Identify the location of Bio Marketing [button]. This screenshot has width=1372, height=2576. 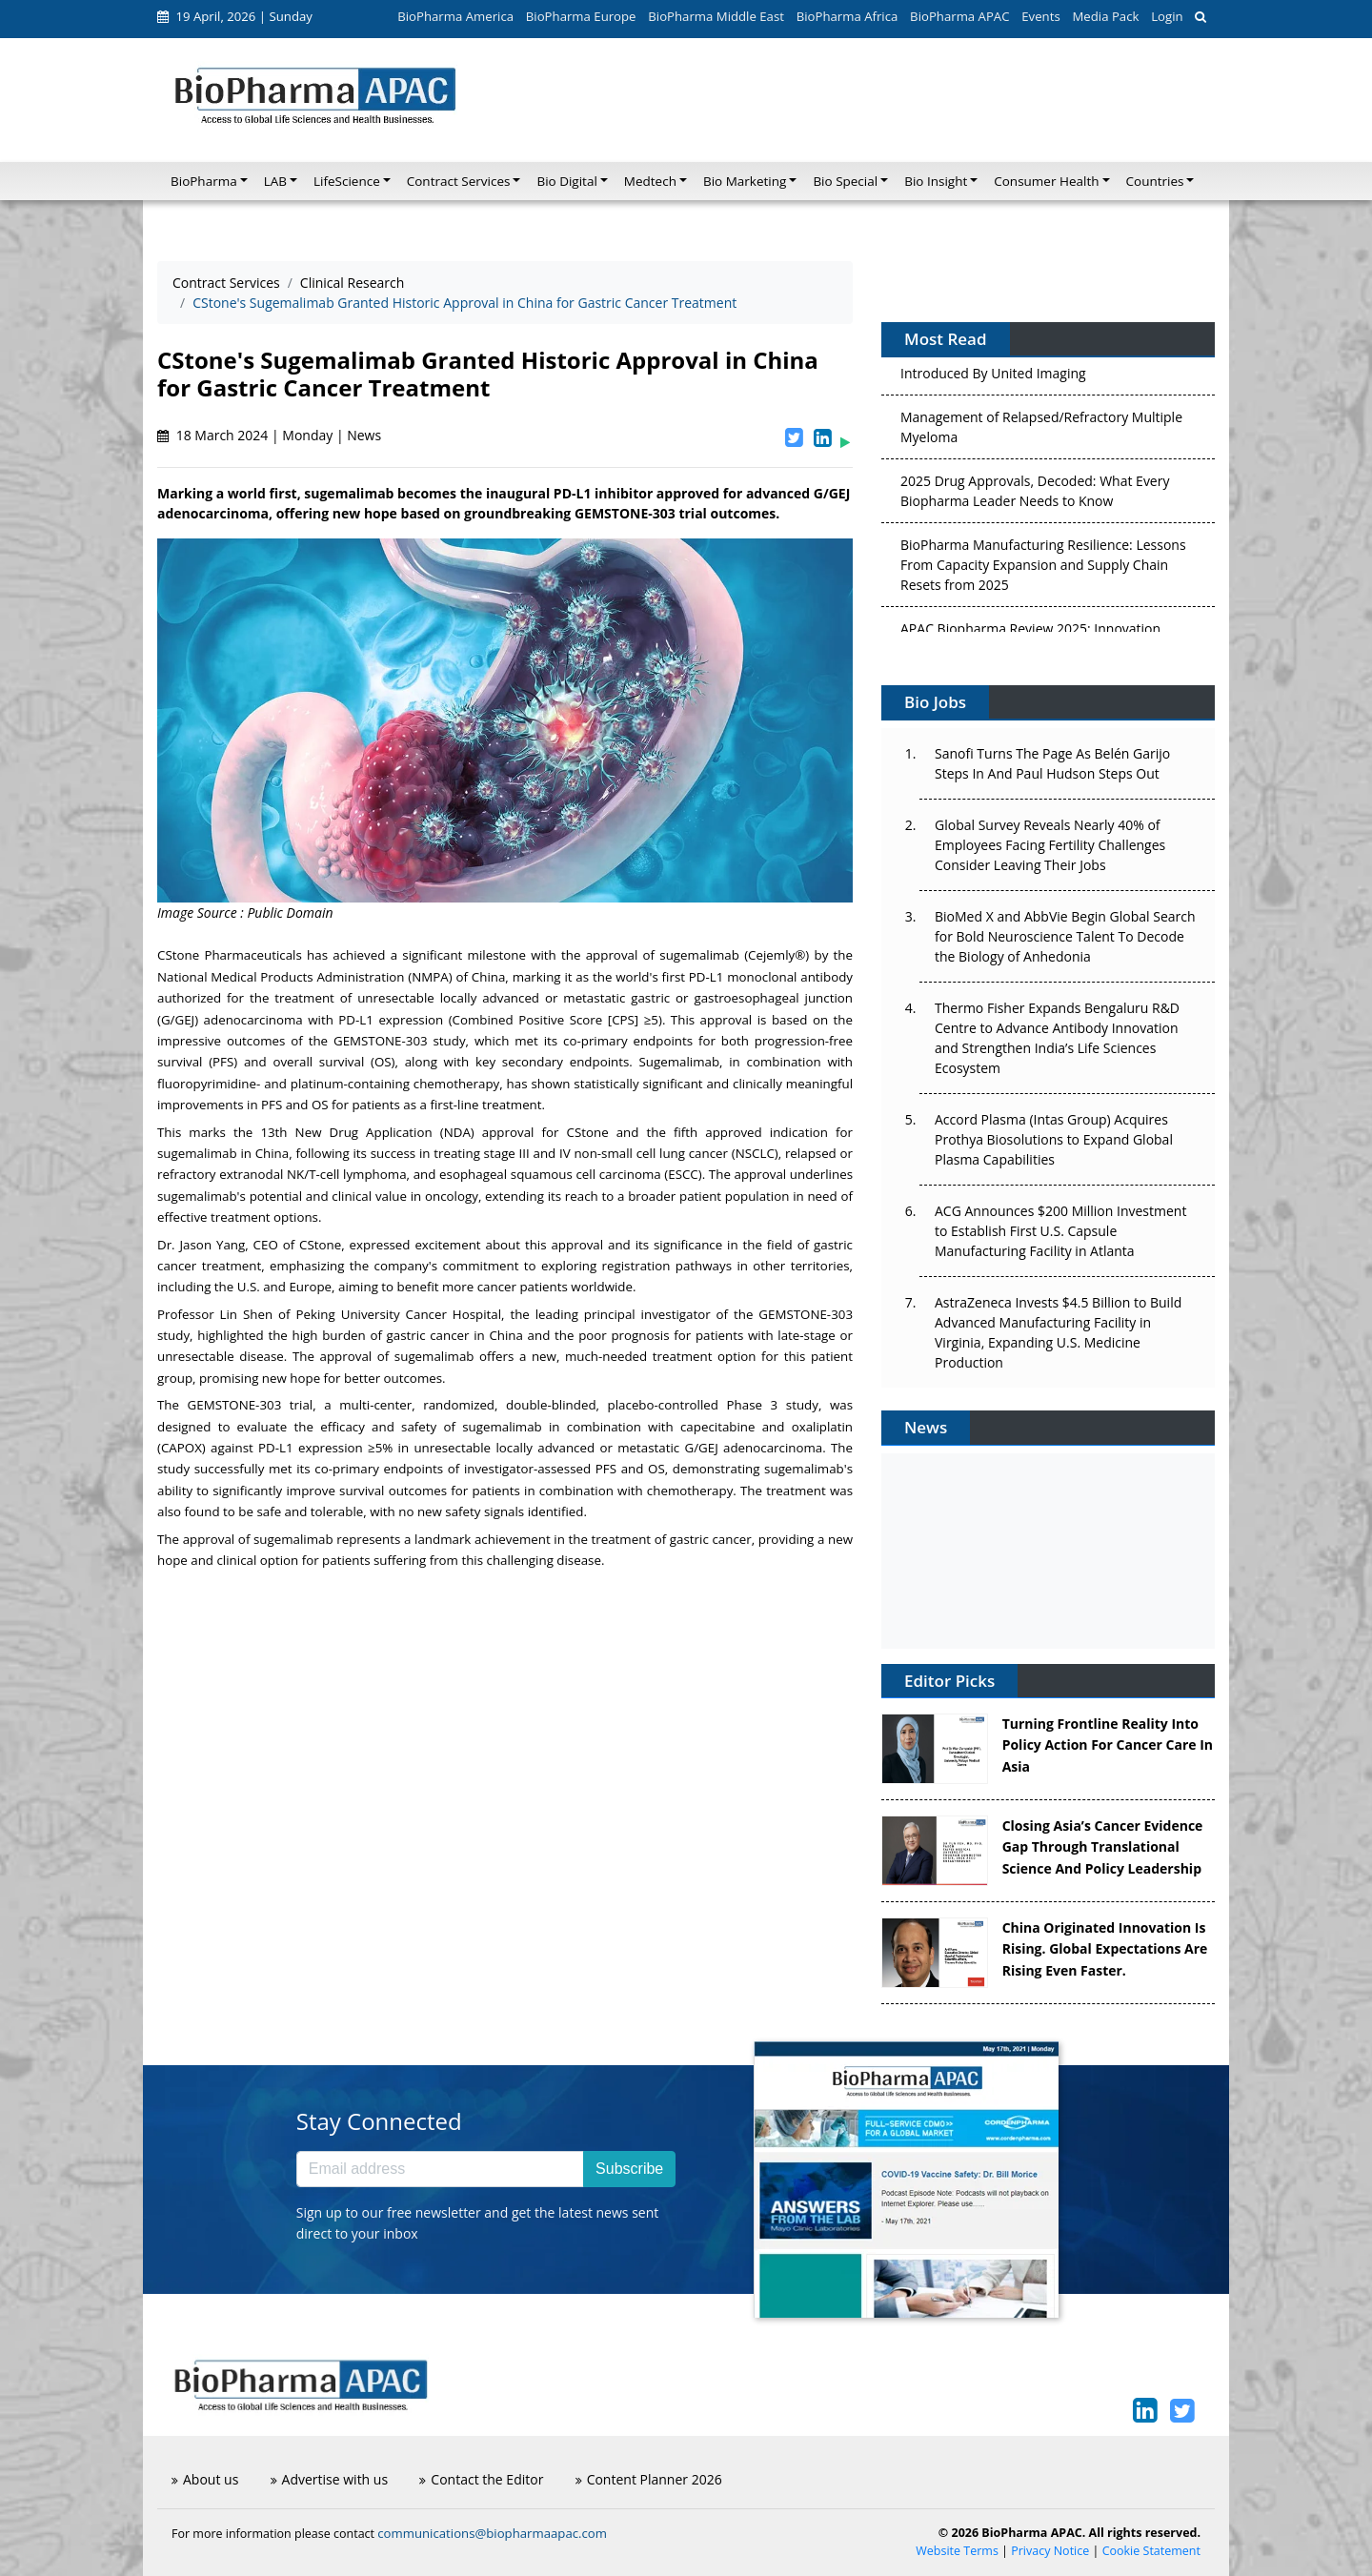
(744, 181).